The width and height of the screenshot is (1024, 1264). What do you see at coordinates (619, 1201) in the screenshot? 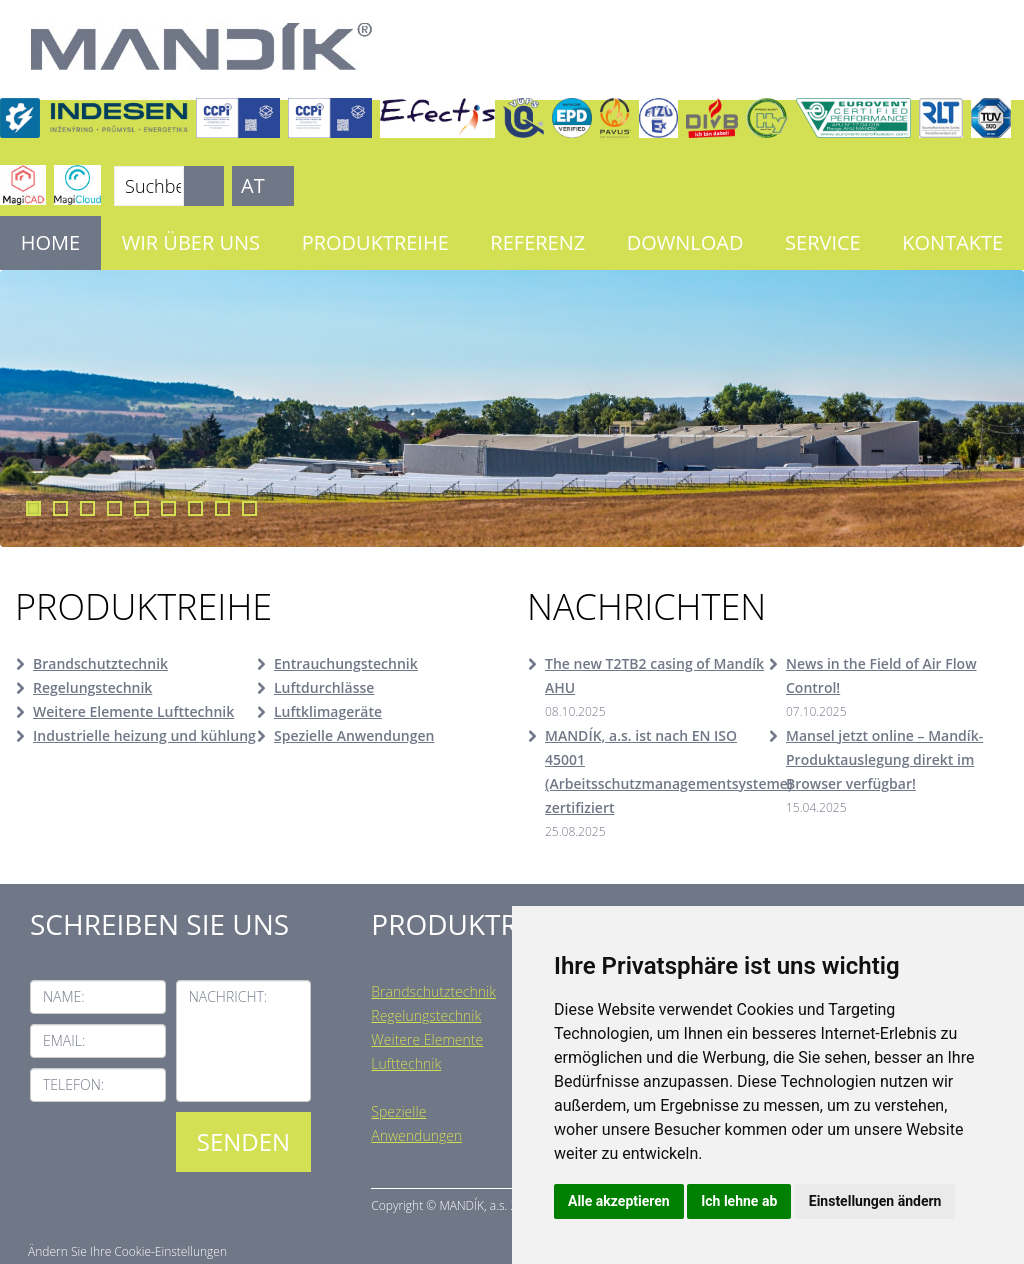
I see `Alle akzeptieren [button]` at bounding box center [619, 1201].